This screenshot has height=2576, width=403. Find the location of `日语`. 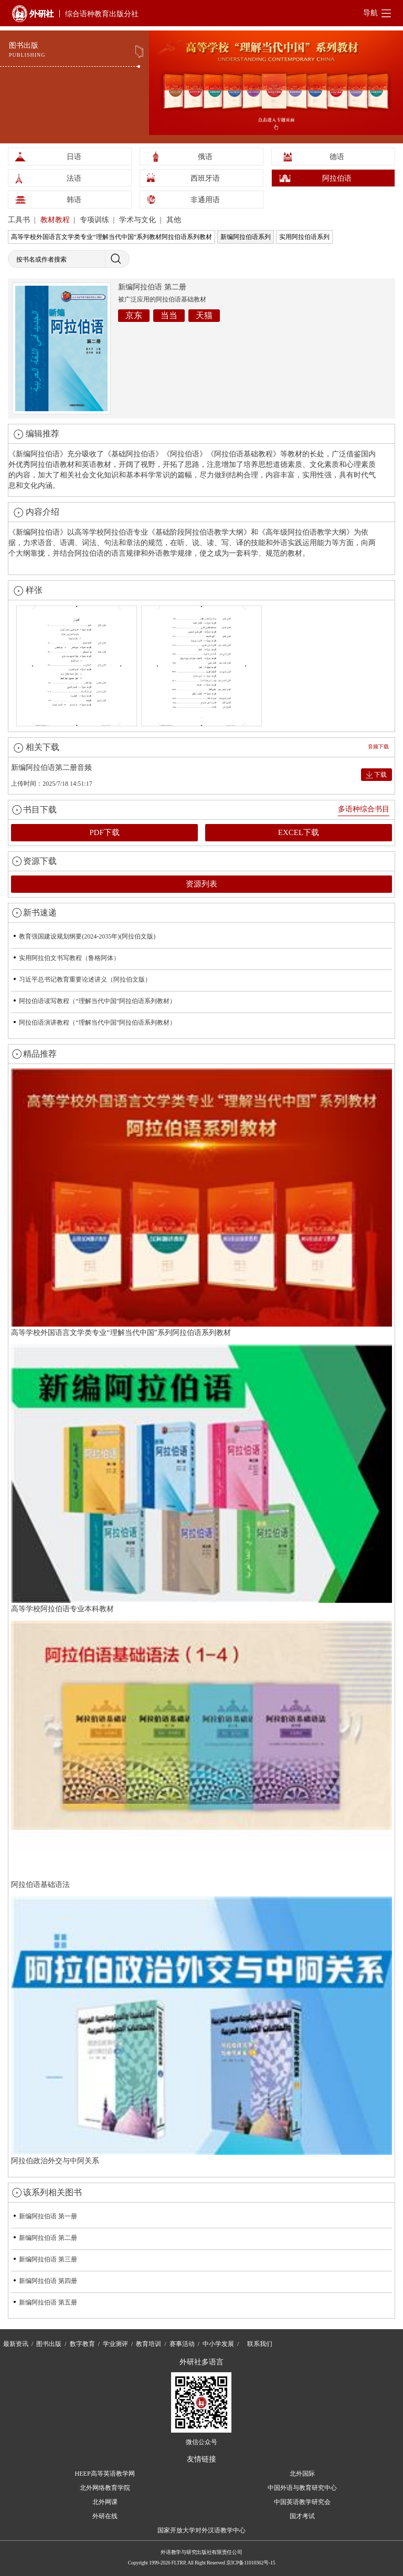

日语 is located at coordinates (74, 157).